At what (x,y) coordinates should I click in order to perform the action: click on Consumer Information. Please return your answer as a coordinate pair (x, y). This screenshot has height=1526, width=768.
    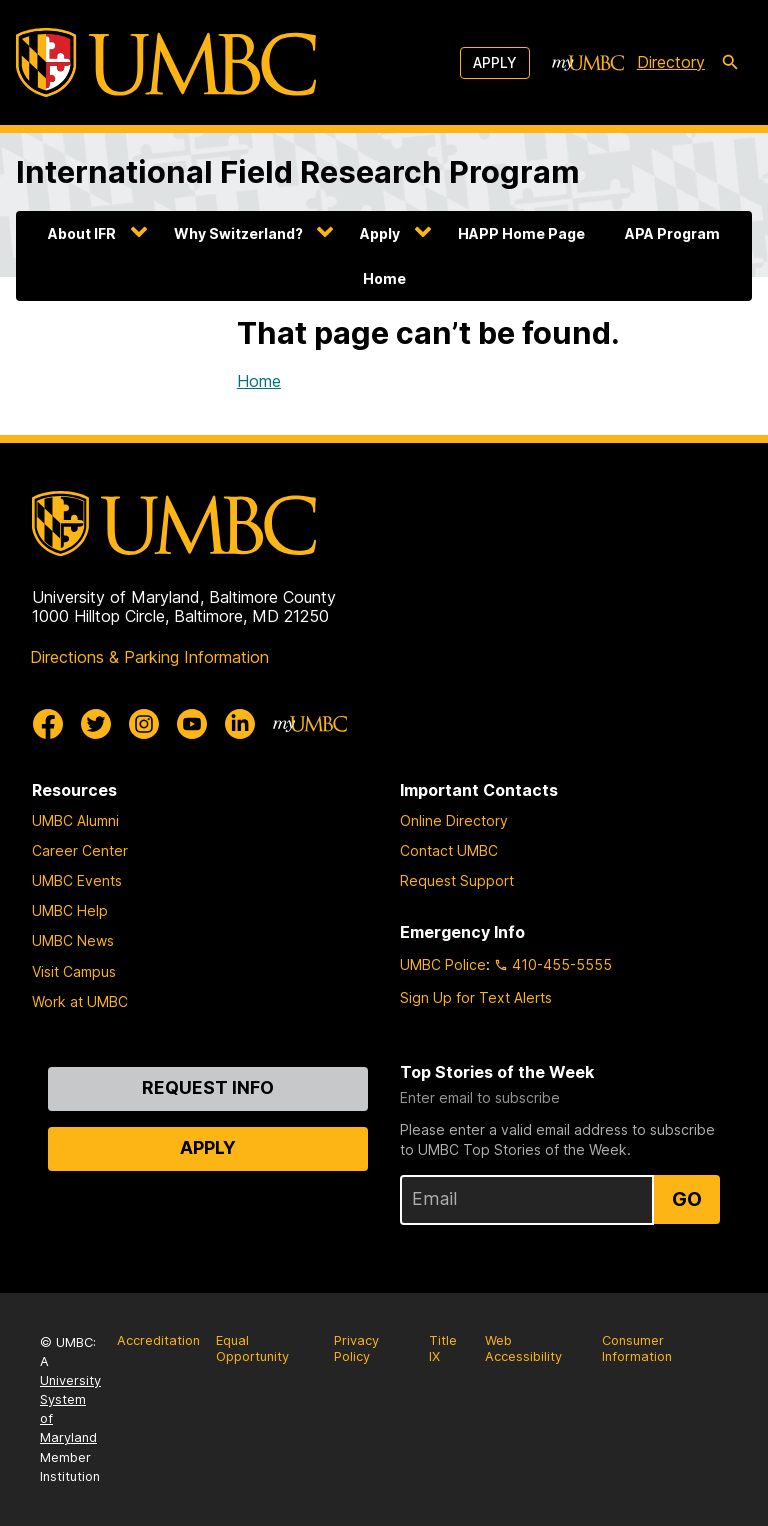
    Looking at the image, I should click on (637, 1349).